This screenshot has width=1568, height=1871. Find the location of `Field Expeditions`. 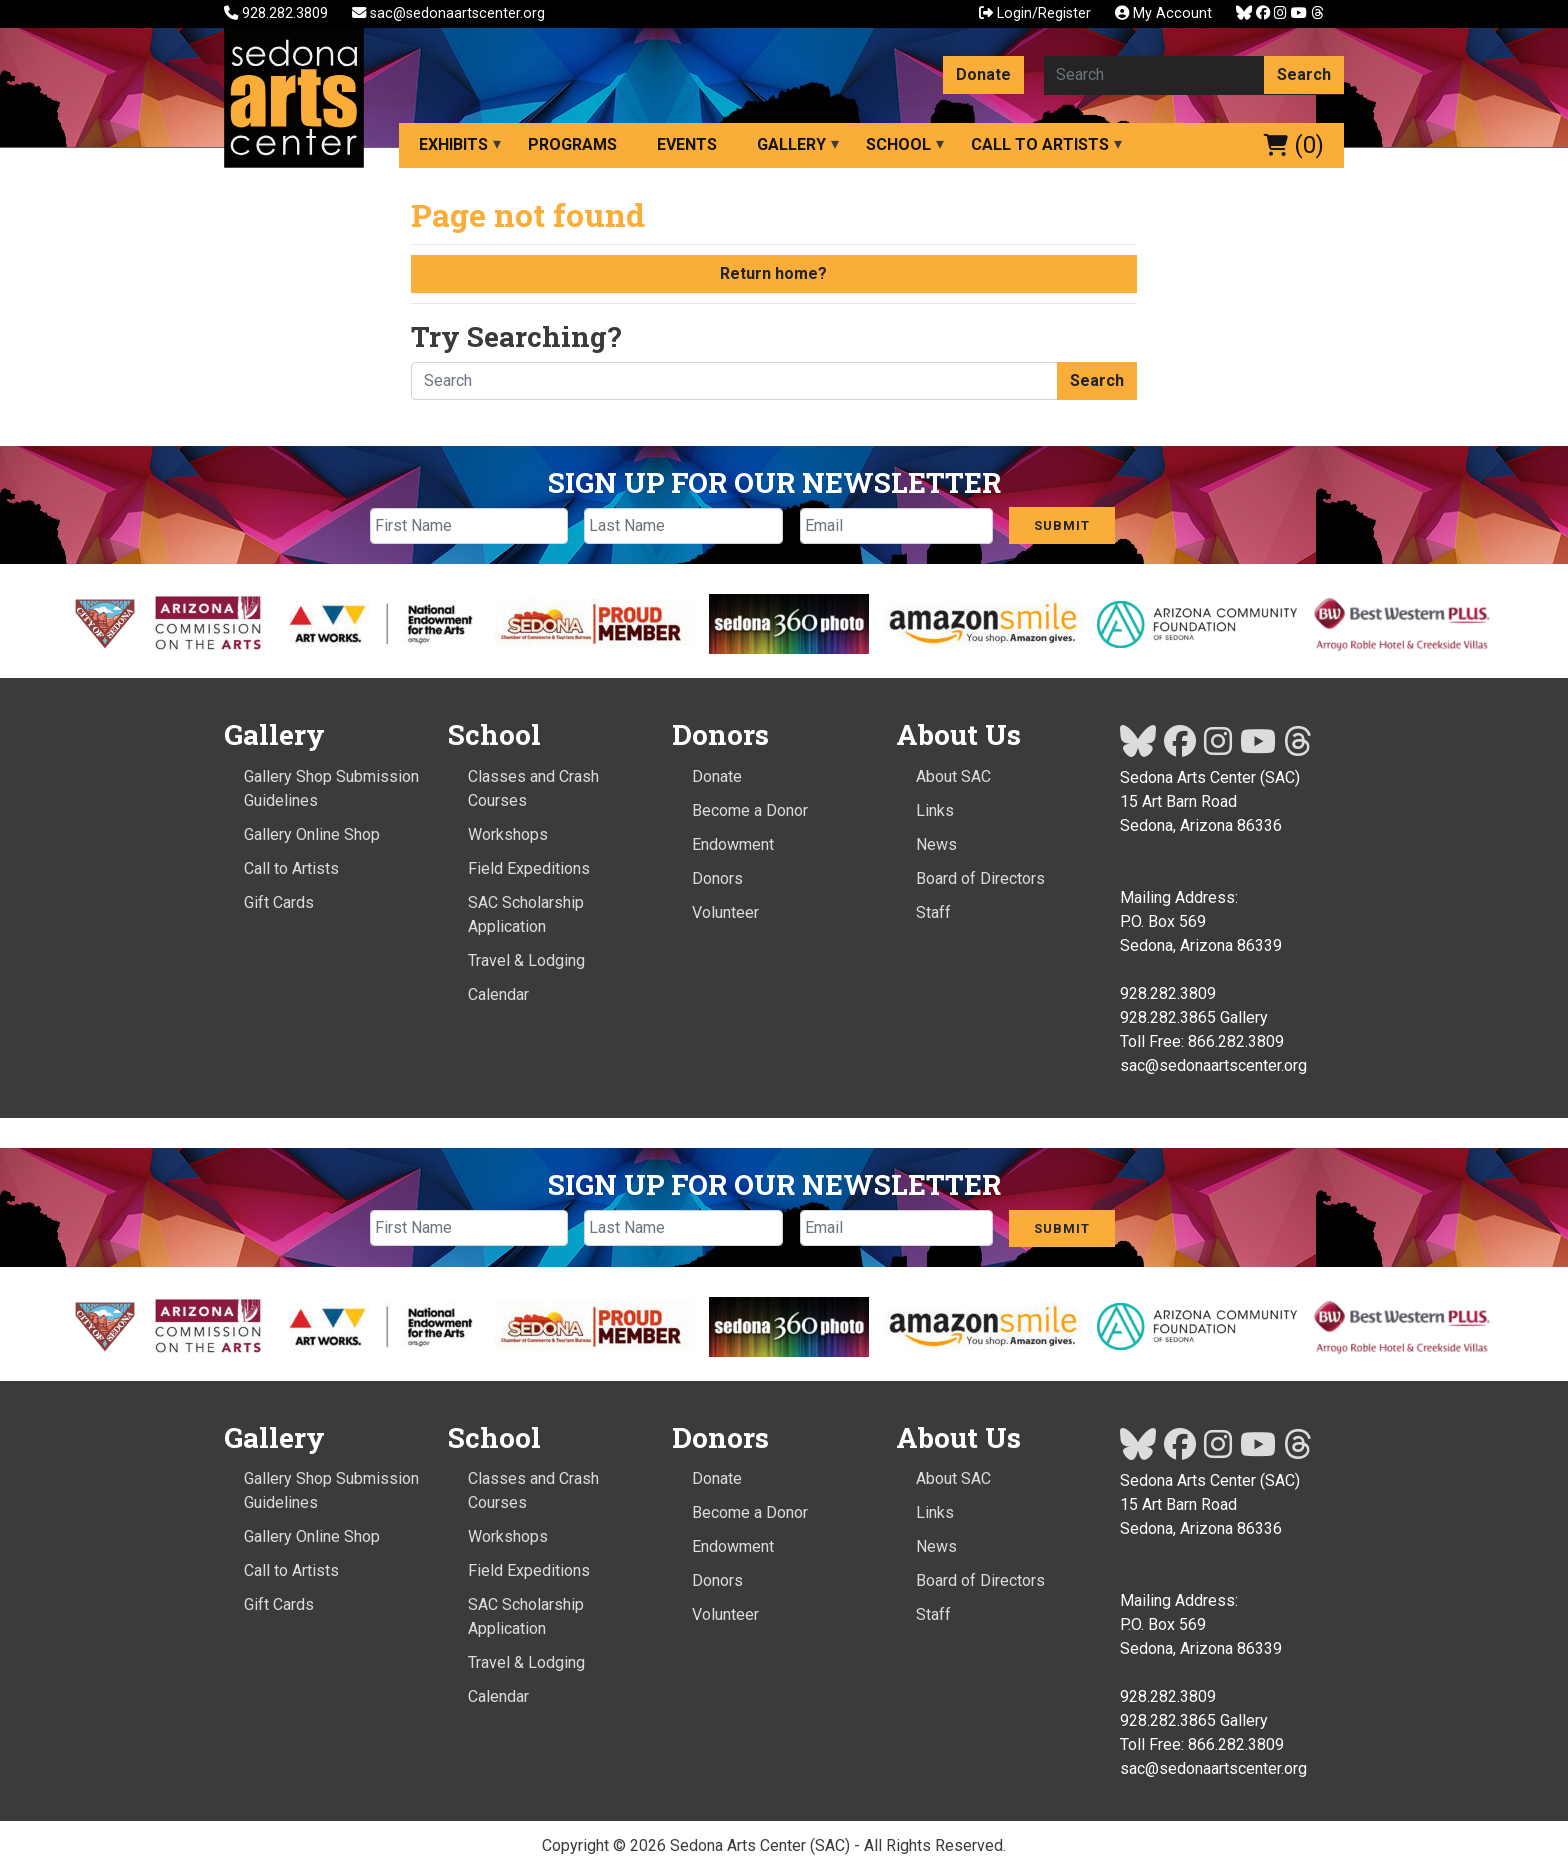

Field Expeditions is located at coordinates (529, 868).